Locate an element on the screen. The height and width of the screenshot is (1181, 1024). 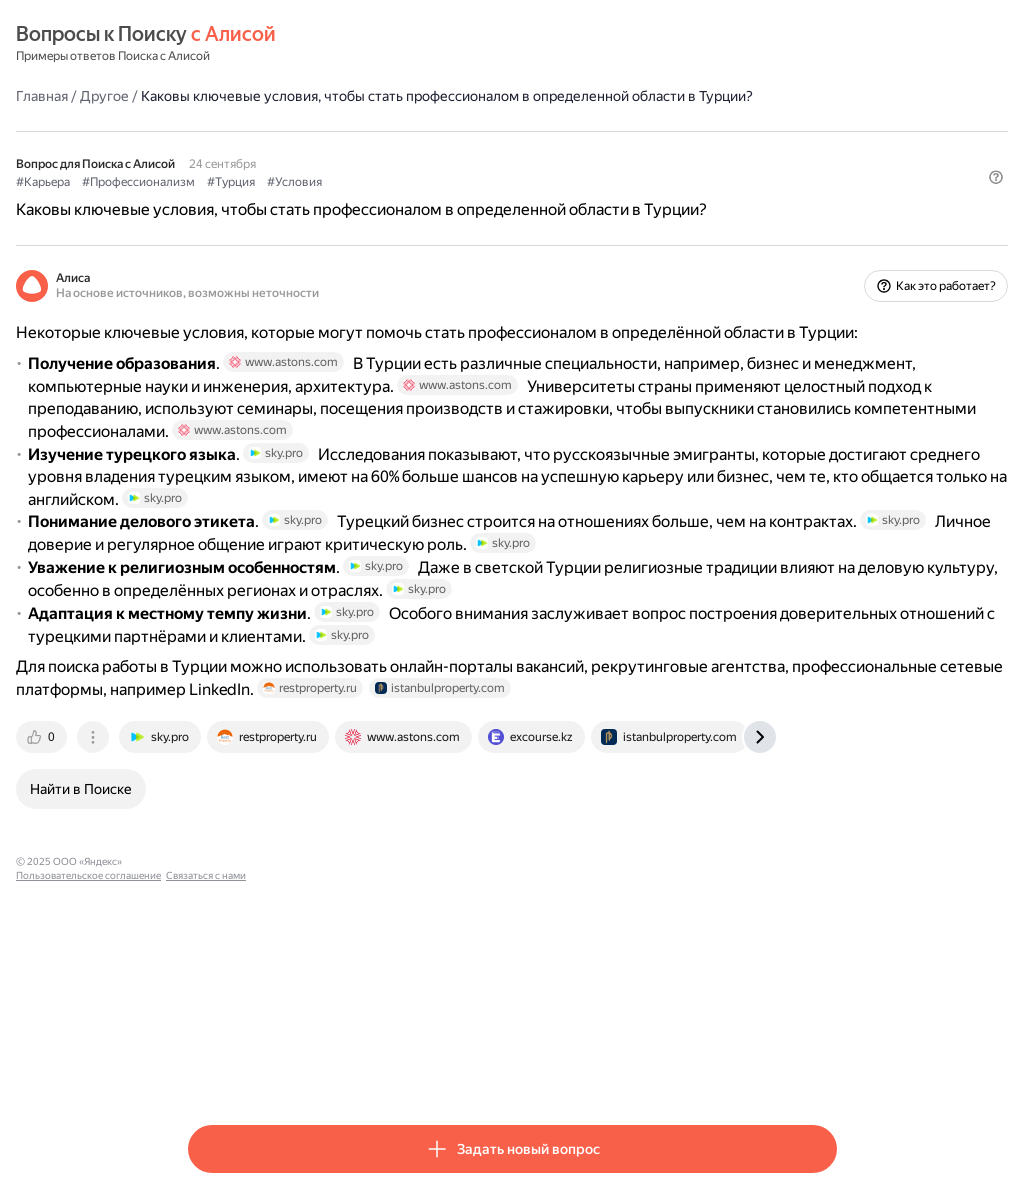
Пользовательское соглашение is located at coordinates (375, 1069).